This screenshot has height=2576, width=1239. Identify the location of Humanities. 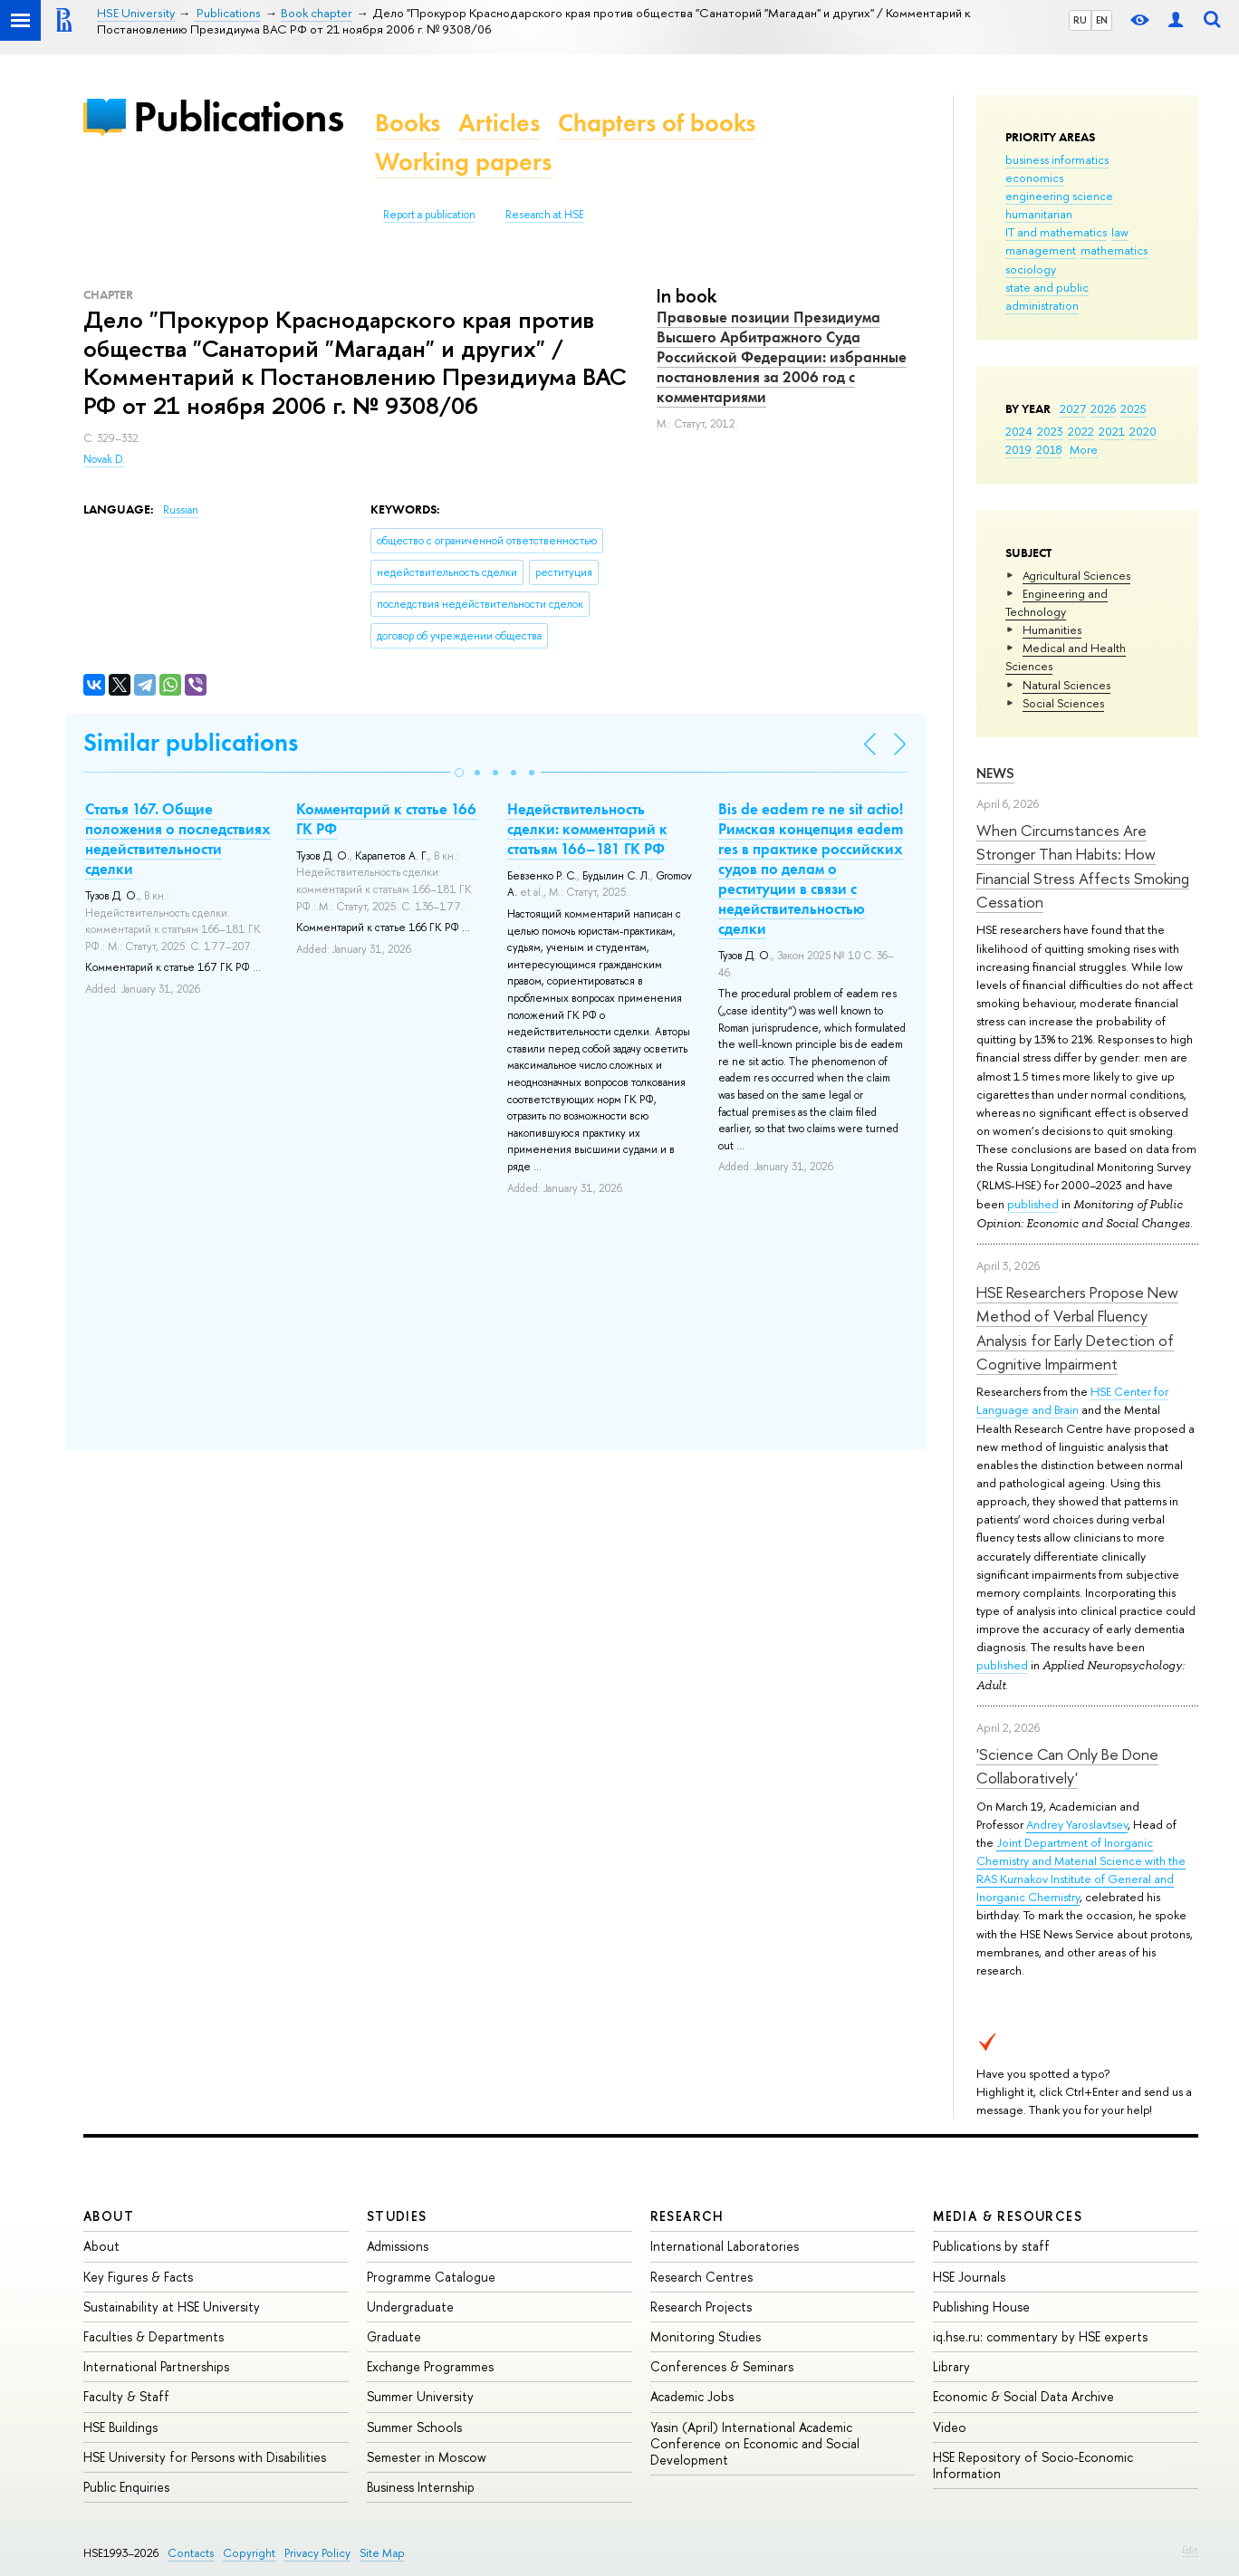
(1052, 629).